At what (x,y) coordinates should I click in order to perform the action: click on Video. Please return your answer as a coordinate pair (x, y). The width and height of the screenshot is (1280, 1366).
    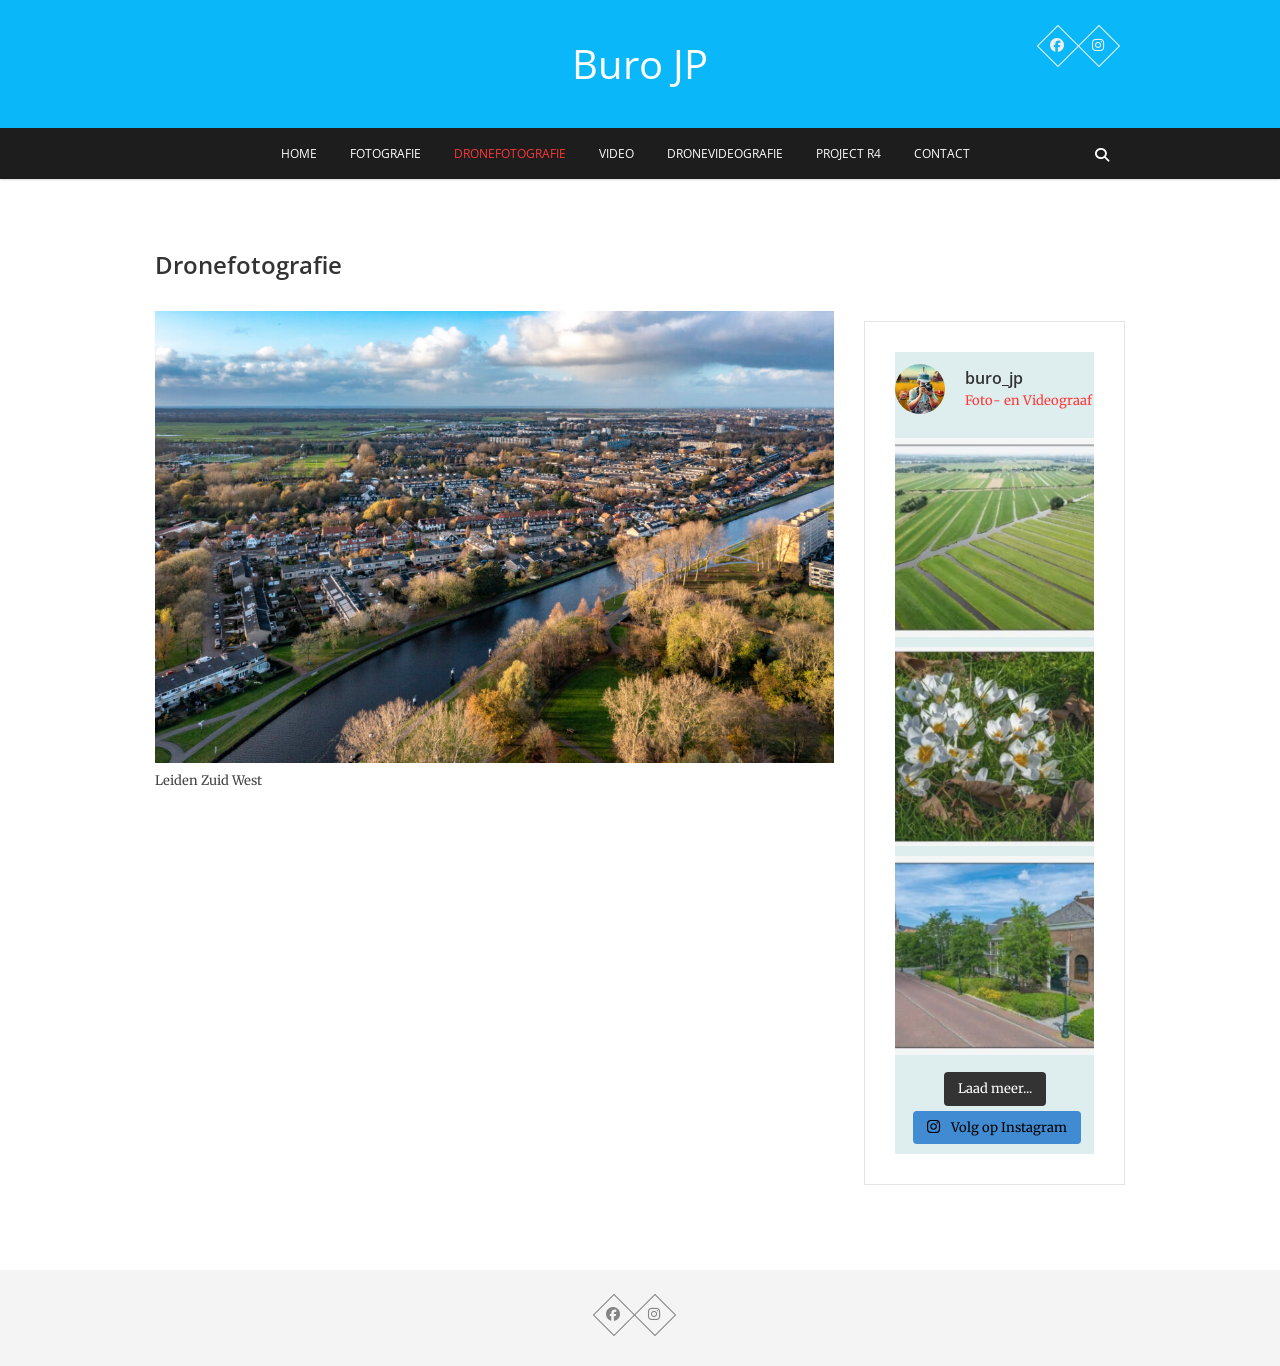
    Looking at the image, I should click on (616, 153).